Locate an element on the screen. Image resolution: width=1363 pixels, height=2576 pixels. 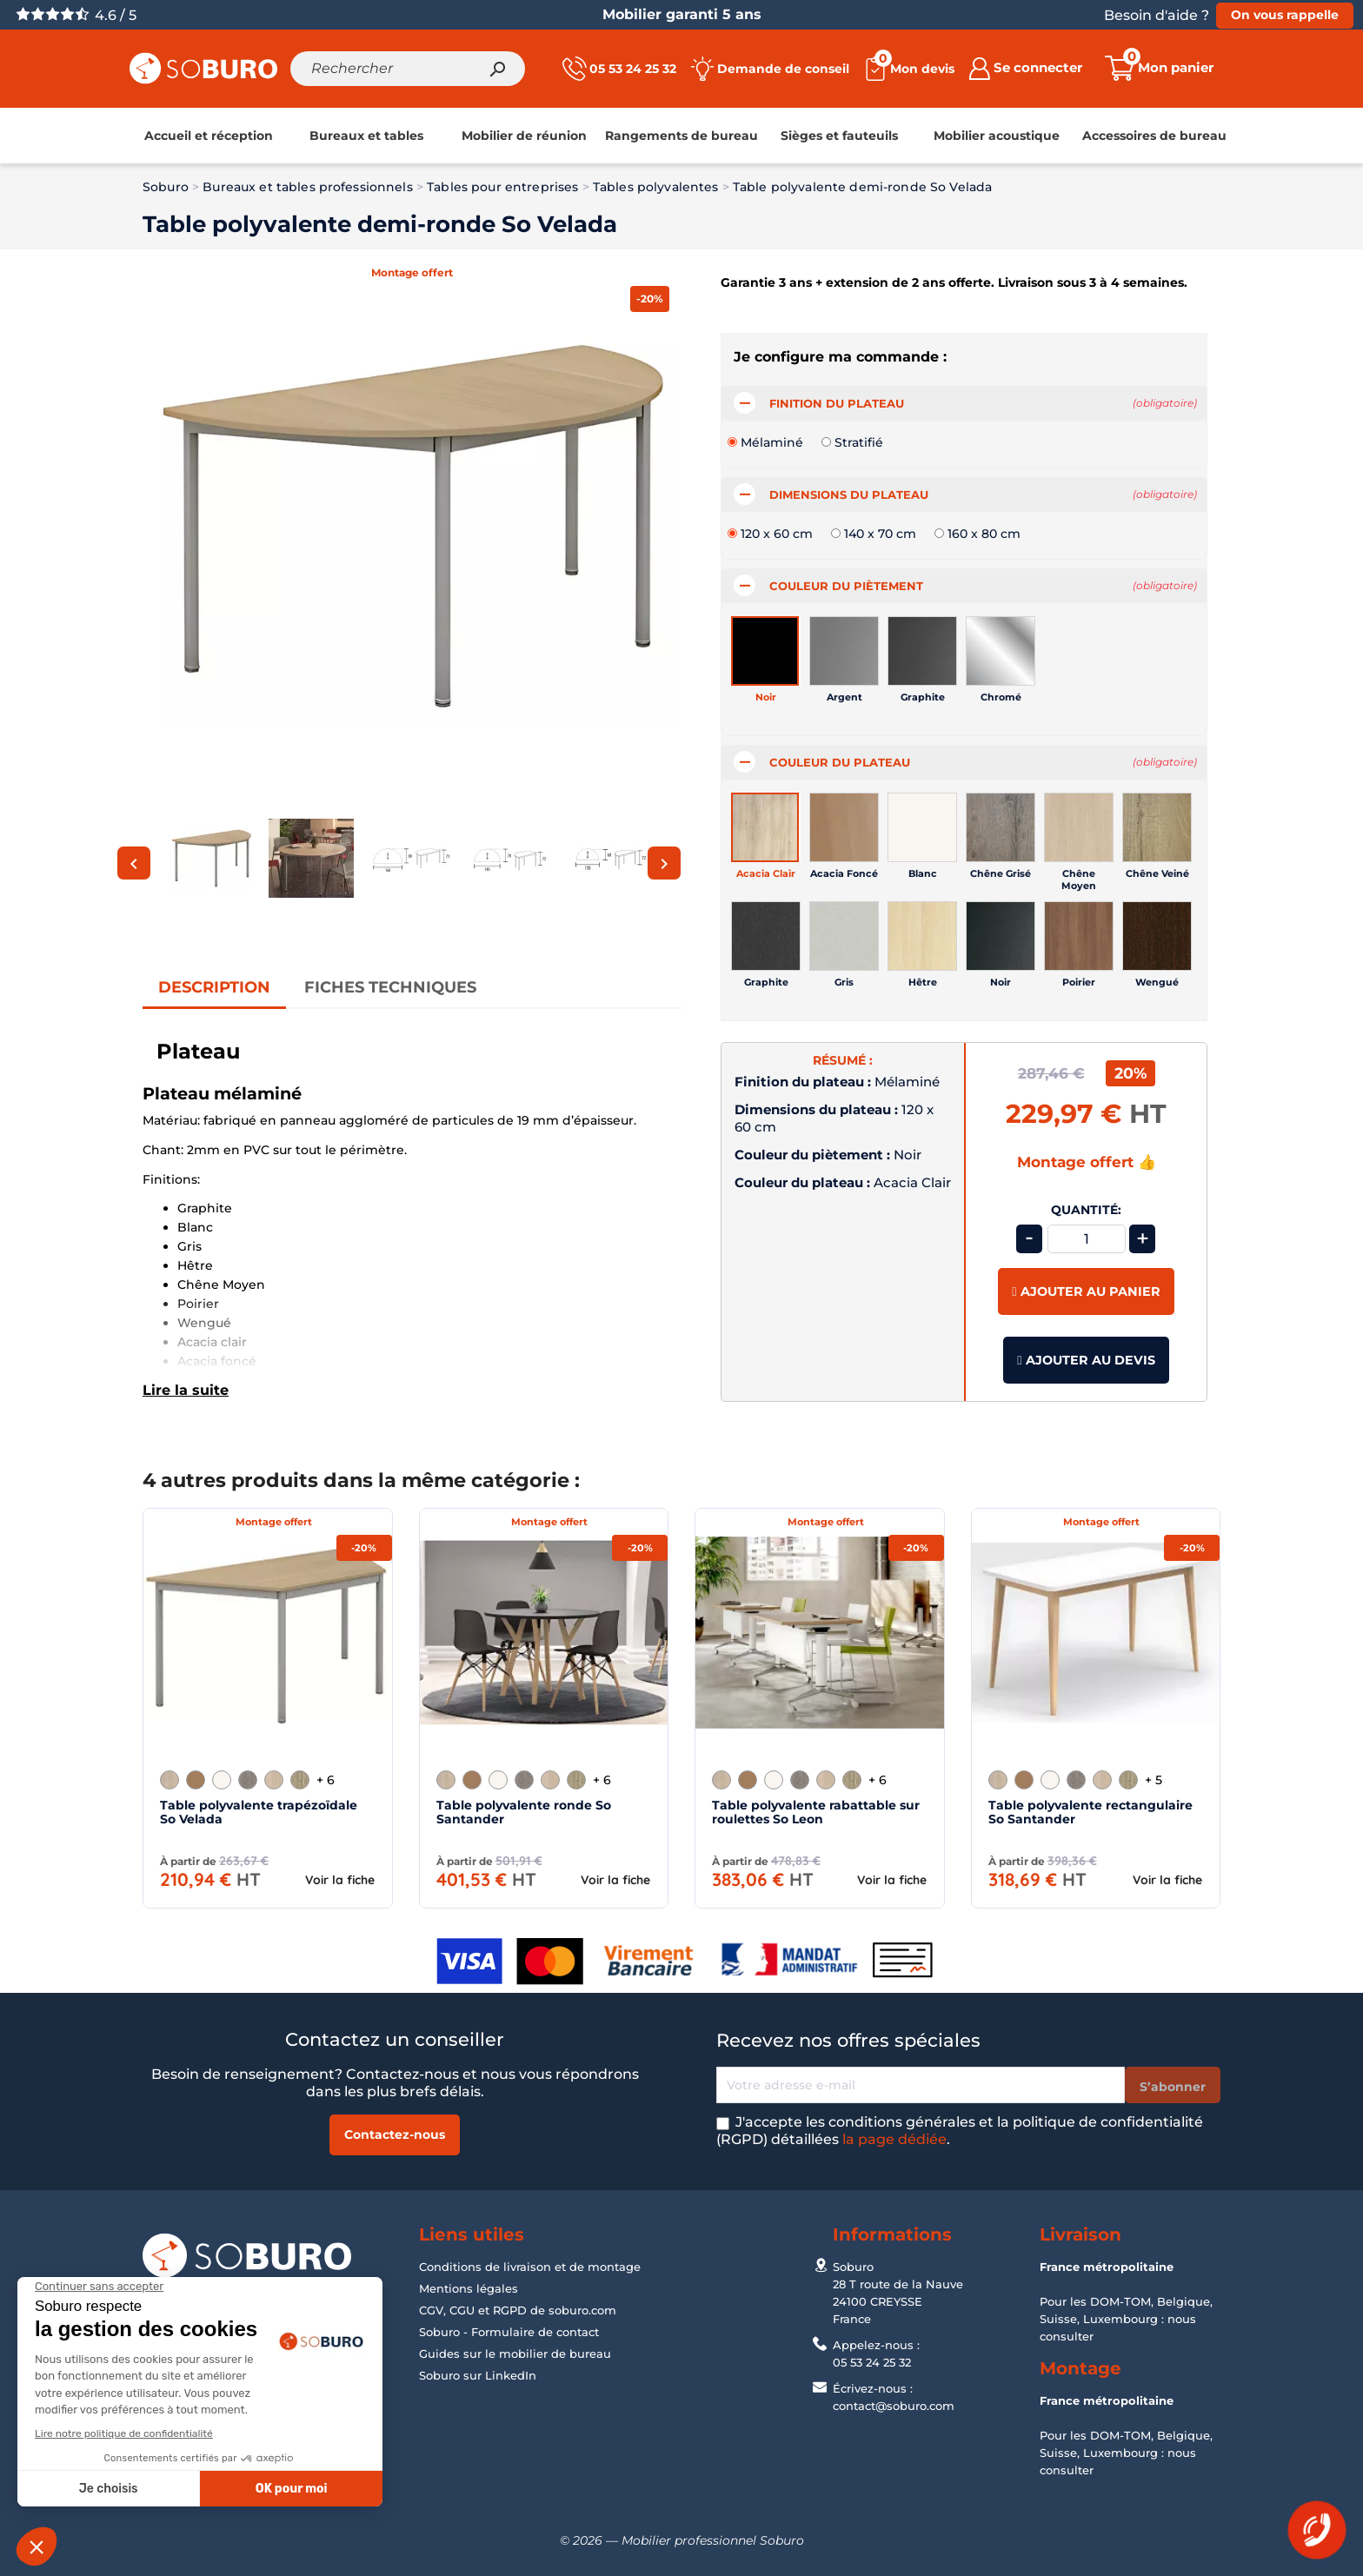
[Rechercher] is located at coordinates (407, 68).